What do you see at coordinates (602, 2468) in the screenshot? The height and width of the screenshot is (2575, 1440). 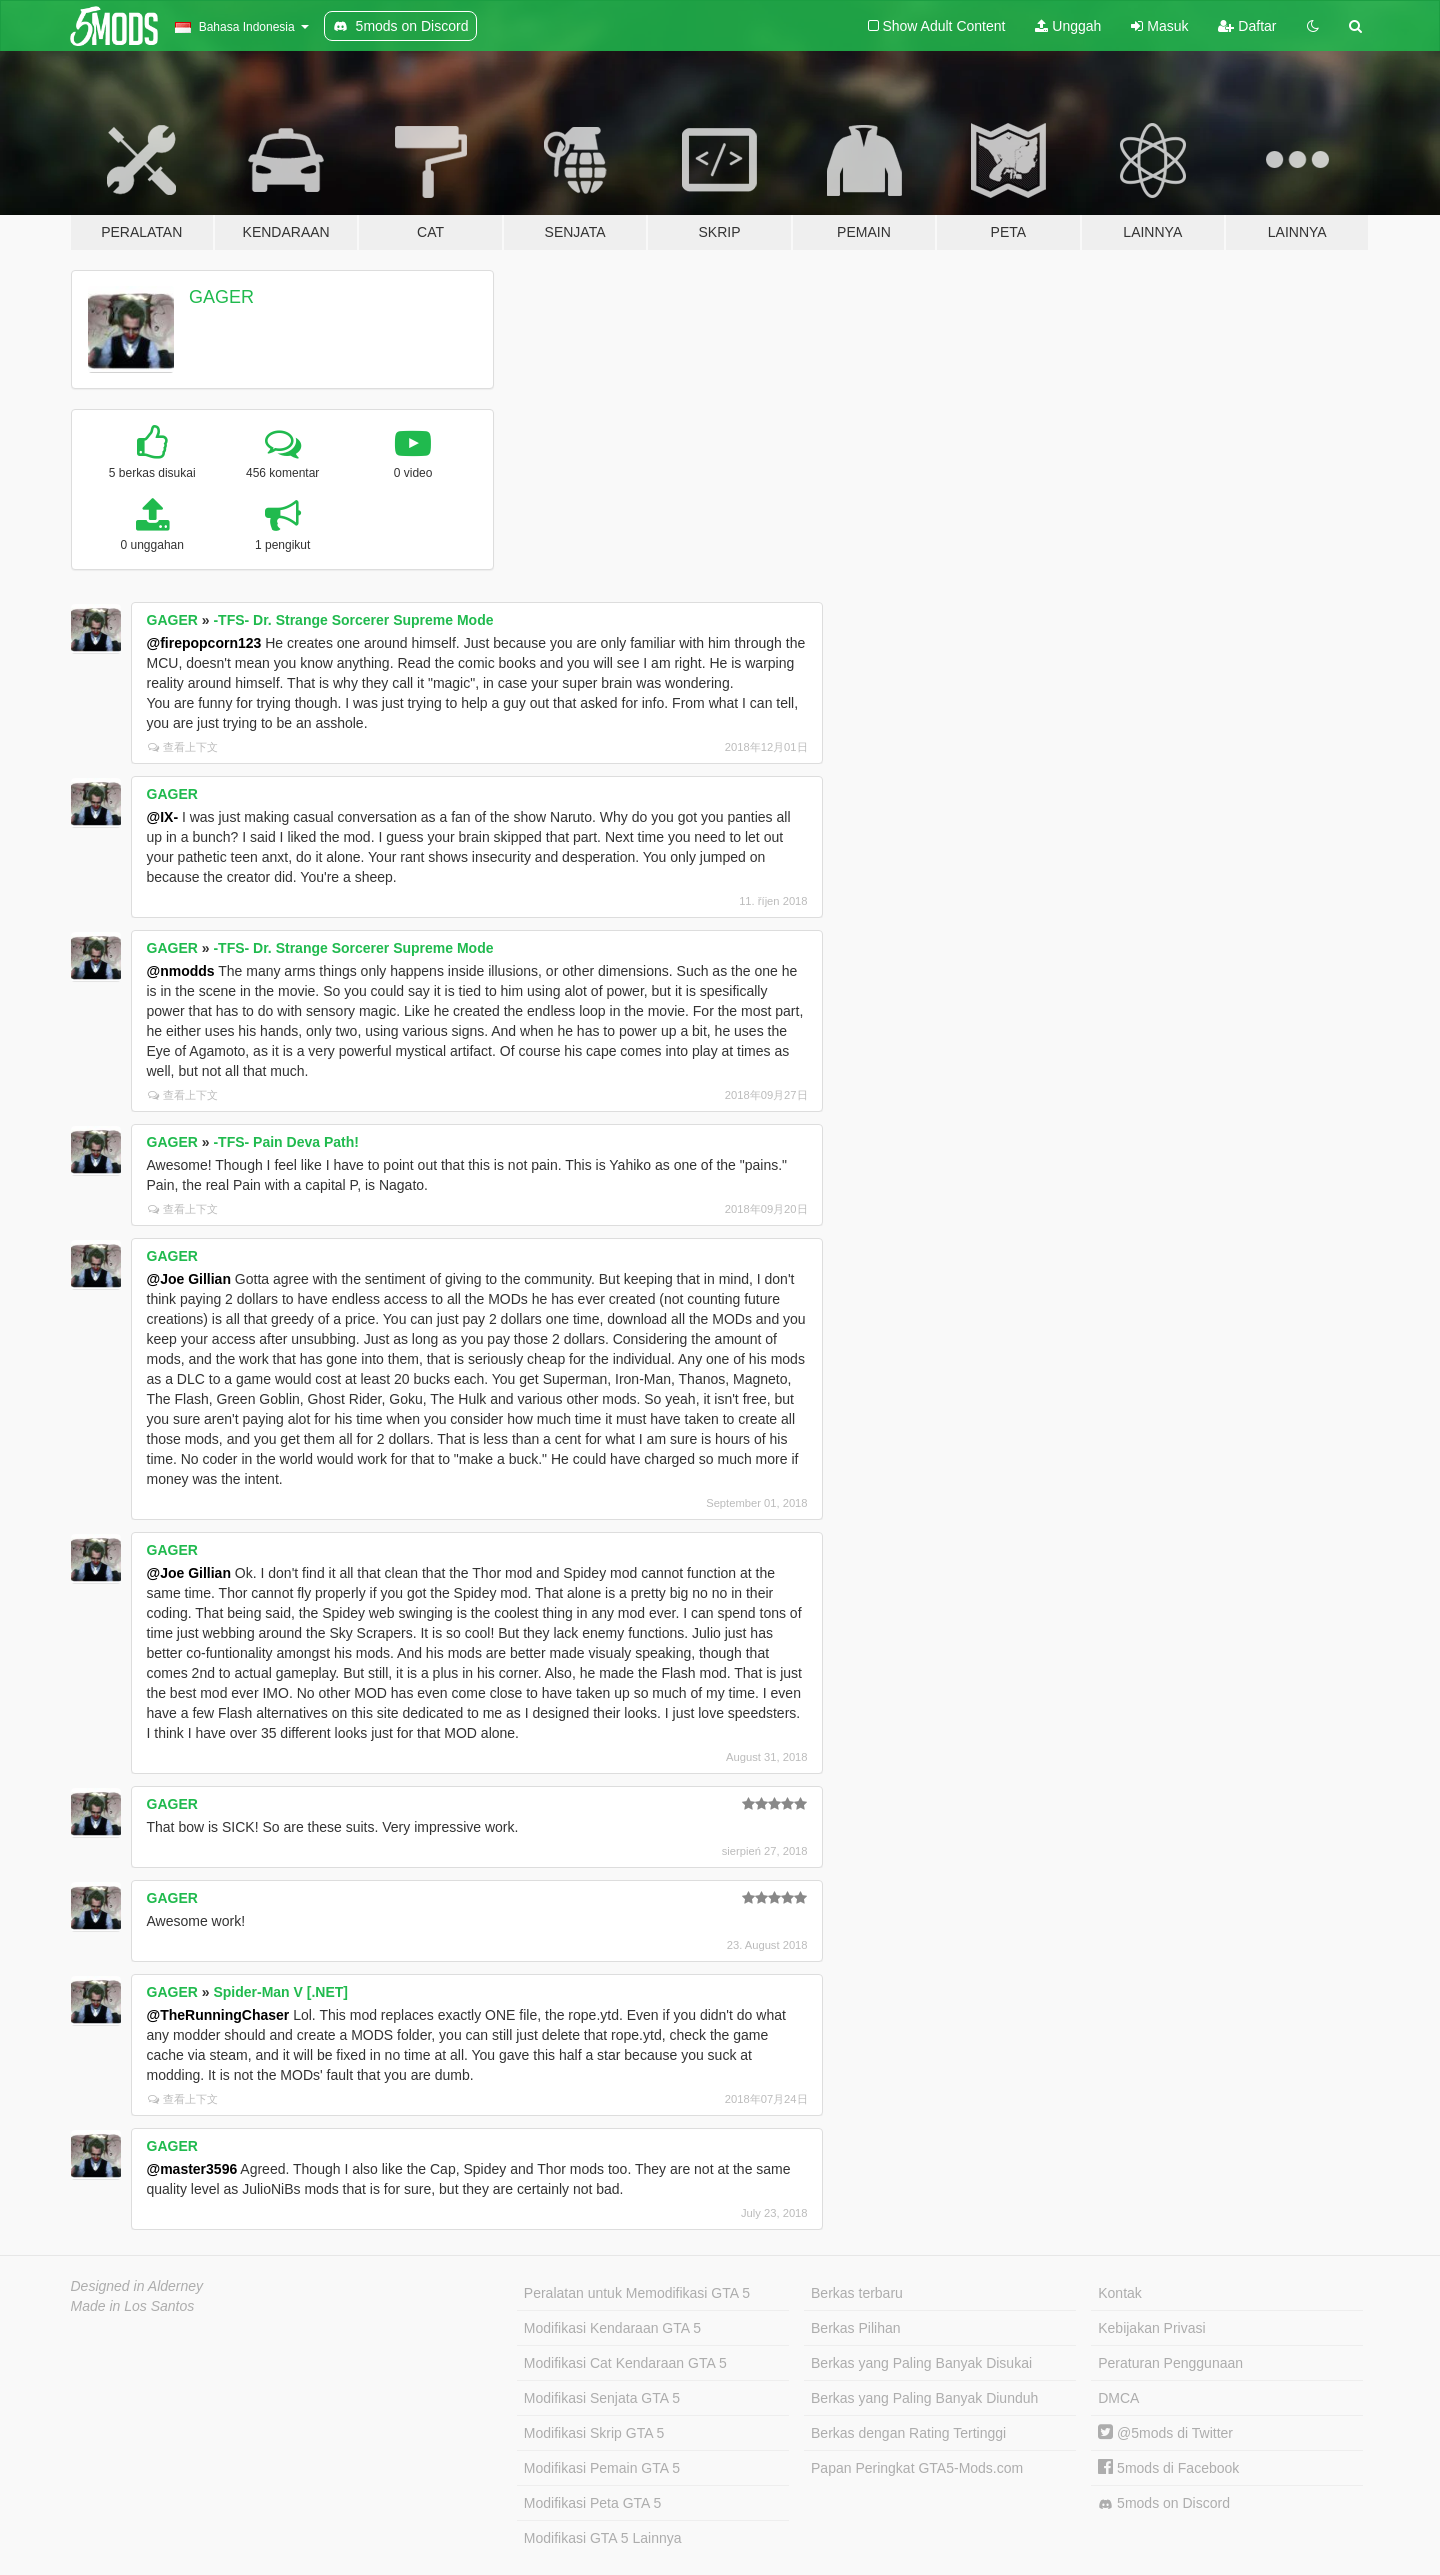 I see `Modifikasi Pemain GTA 5` at bounding box center [602, 2468].